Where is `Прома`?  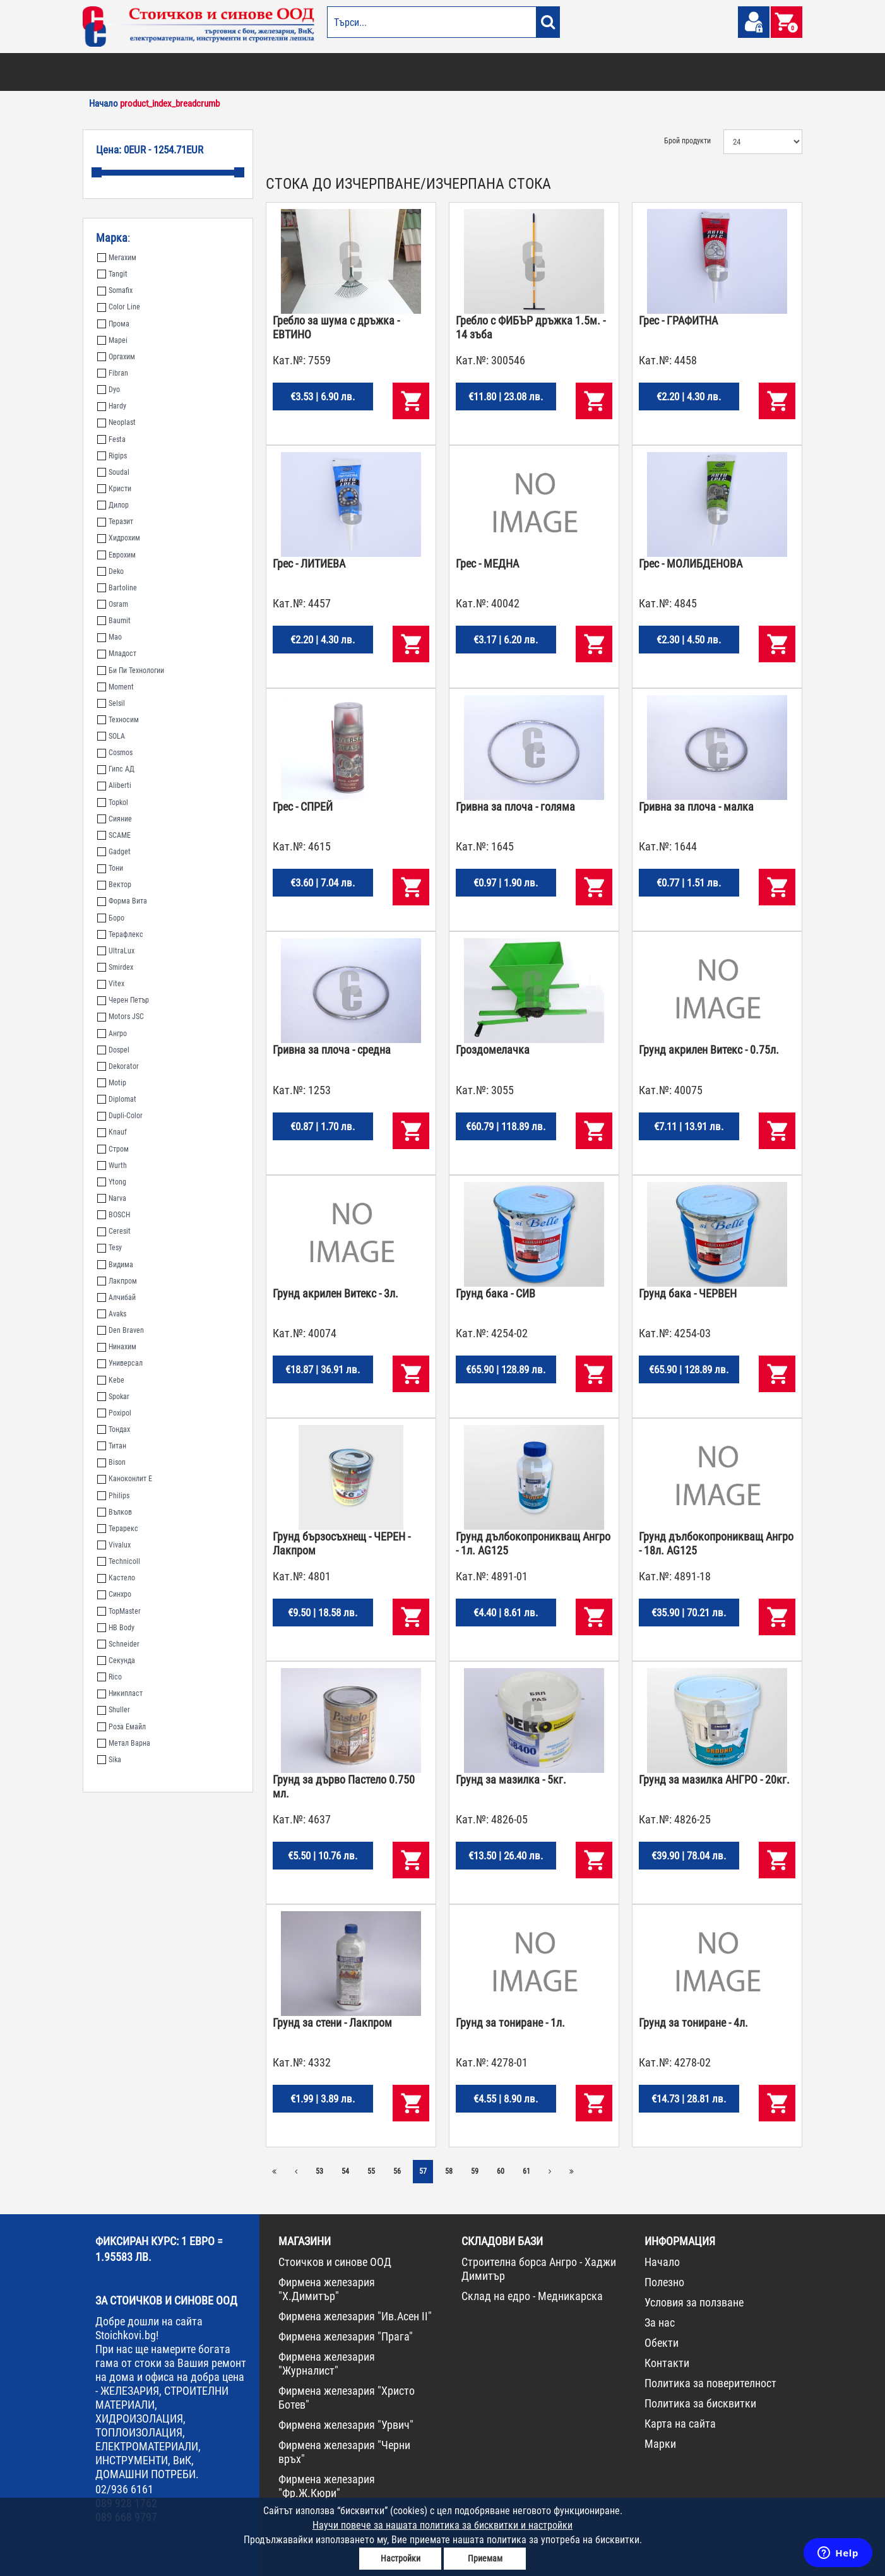
Прома is located at coordinates (113, 323).